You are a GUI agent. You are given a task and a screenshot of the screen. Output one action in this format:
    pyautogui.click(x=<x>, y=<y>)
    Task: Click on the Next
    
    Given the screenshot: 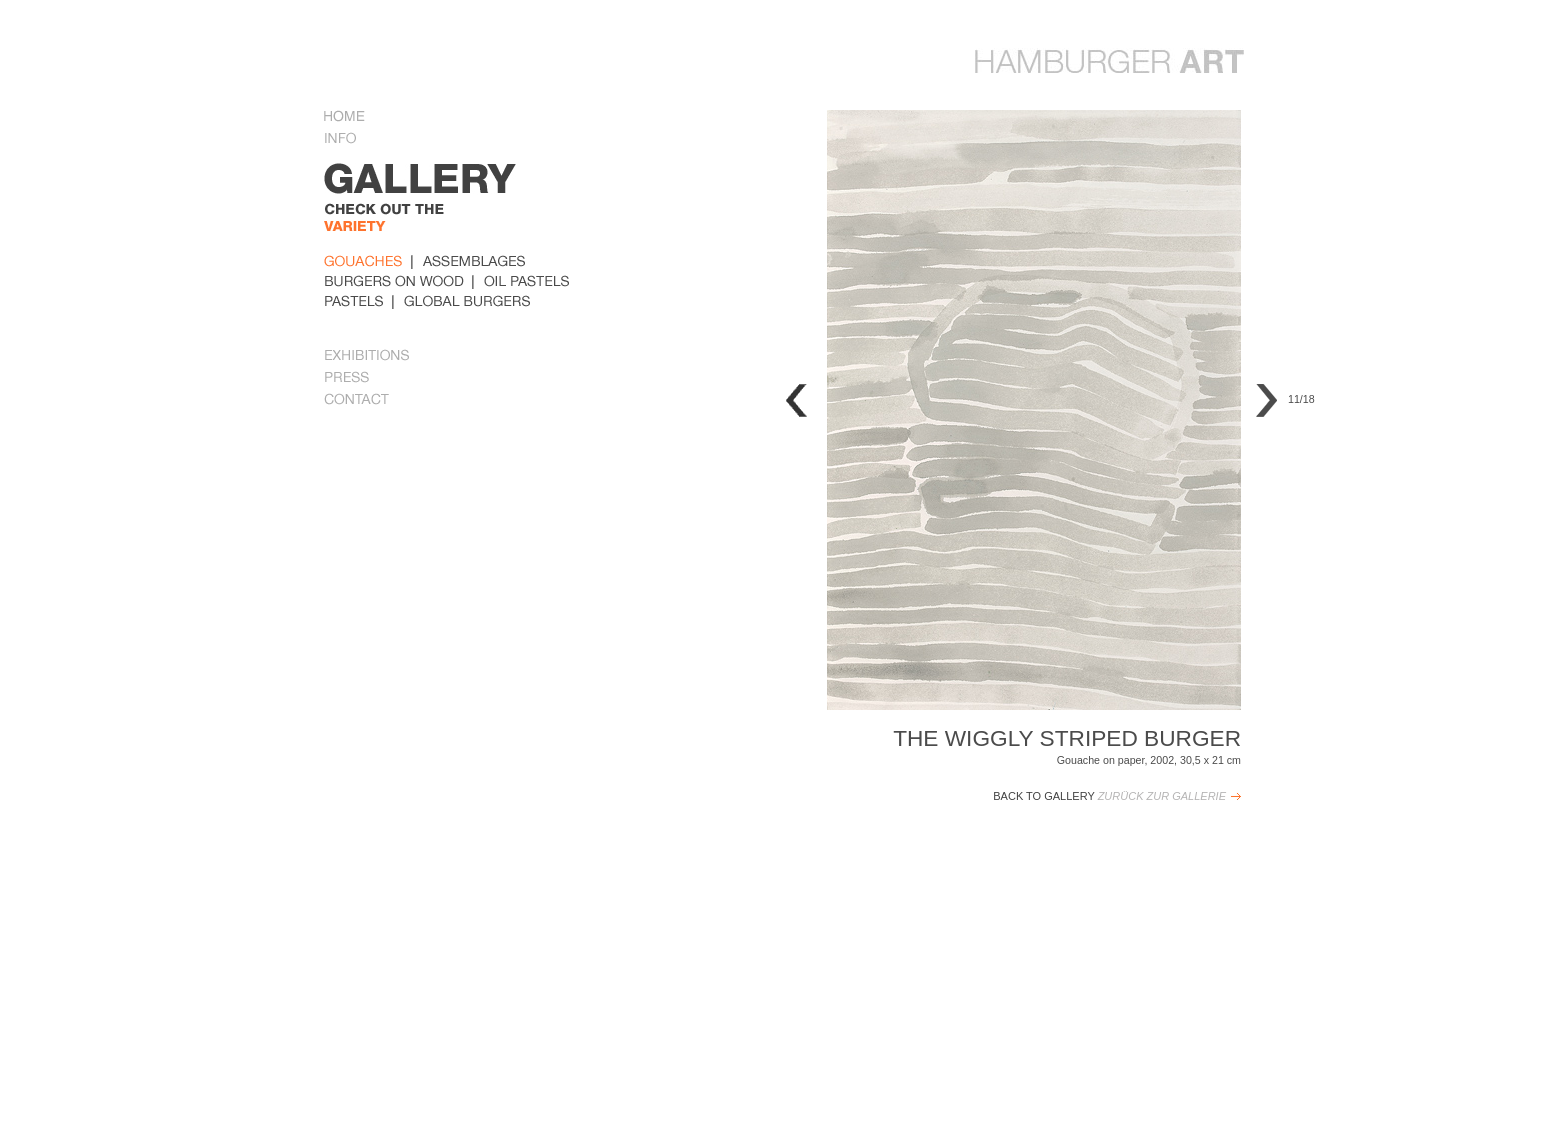 What is the action you would take?
    pyautogui.click(x=1266, y=400)
    